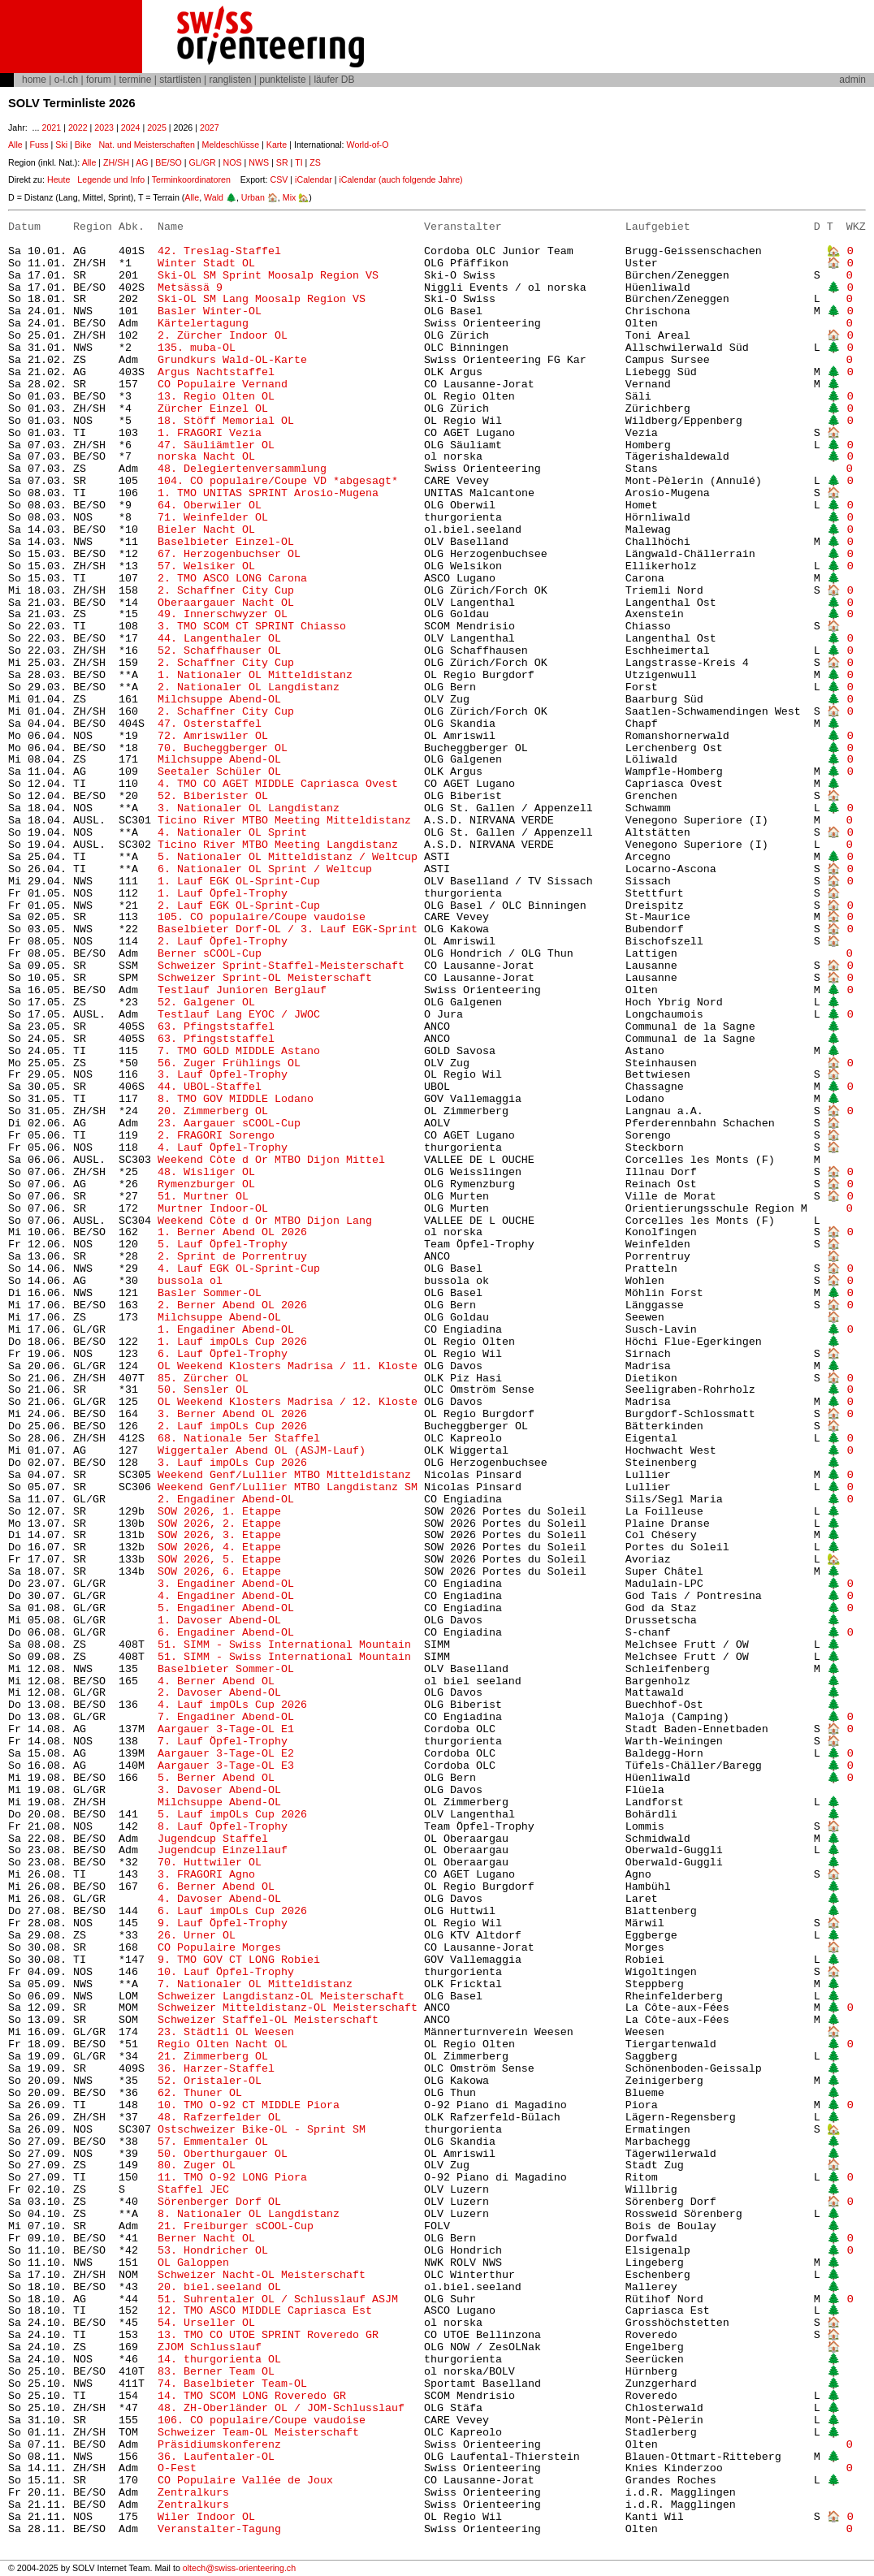 The width and height of the screenshot is (874, 2576). What do you see at coordinates (61, 144) in the screenshot?
I see `Ski` at bounding box center [61, 144].